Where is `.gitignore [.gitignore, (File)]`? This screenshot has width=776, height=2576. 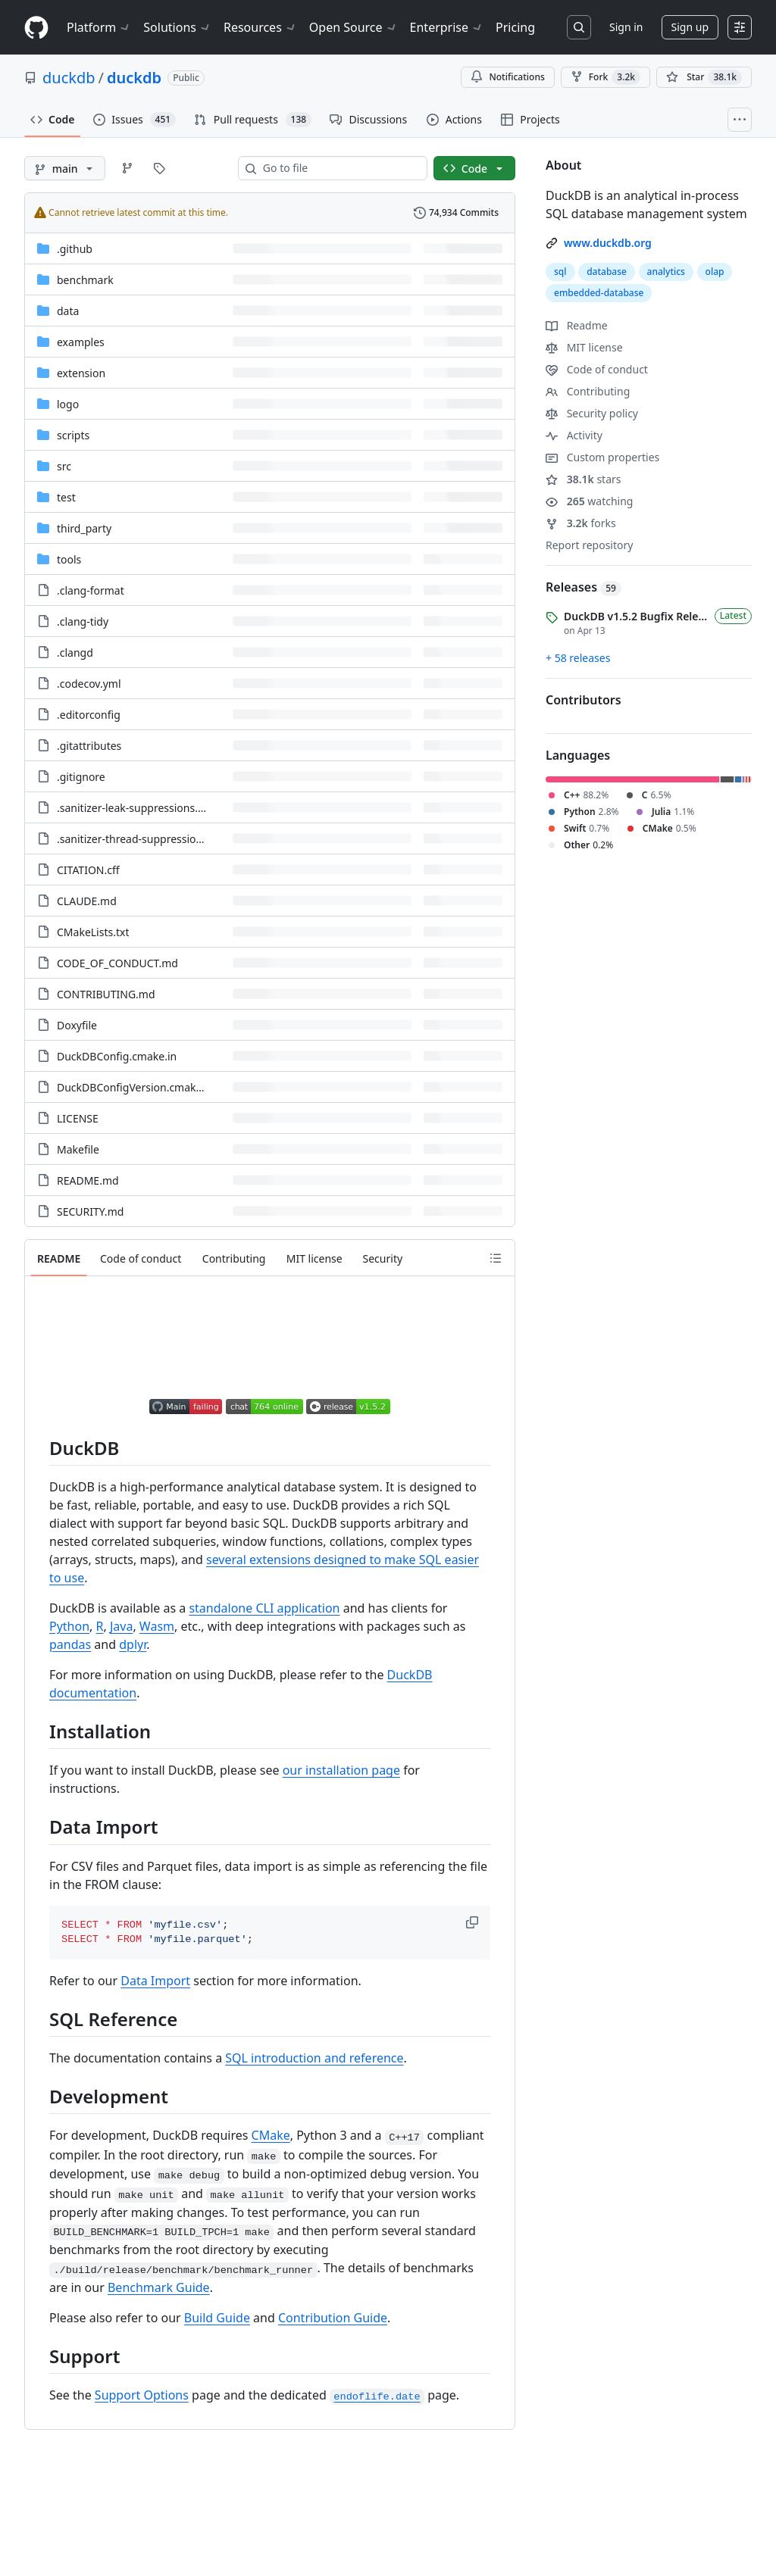 .gitignore [.gitignore, (File)] is located at coordinates (81, 777).